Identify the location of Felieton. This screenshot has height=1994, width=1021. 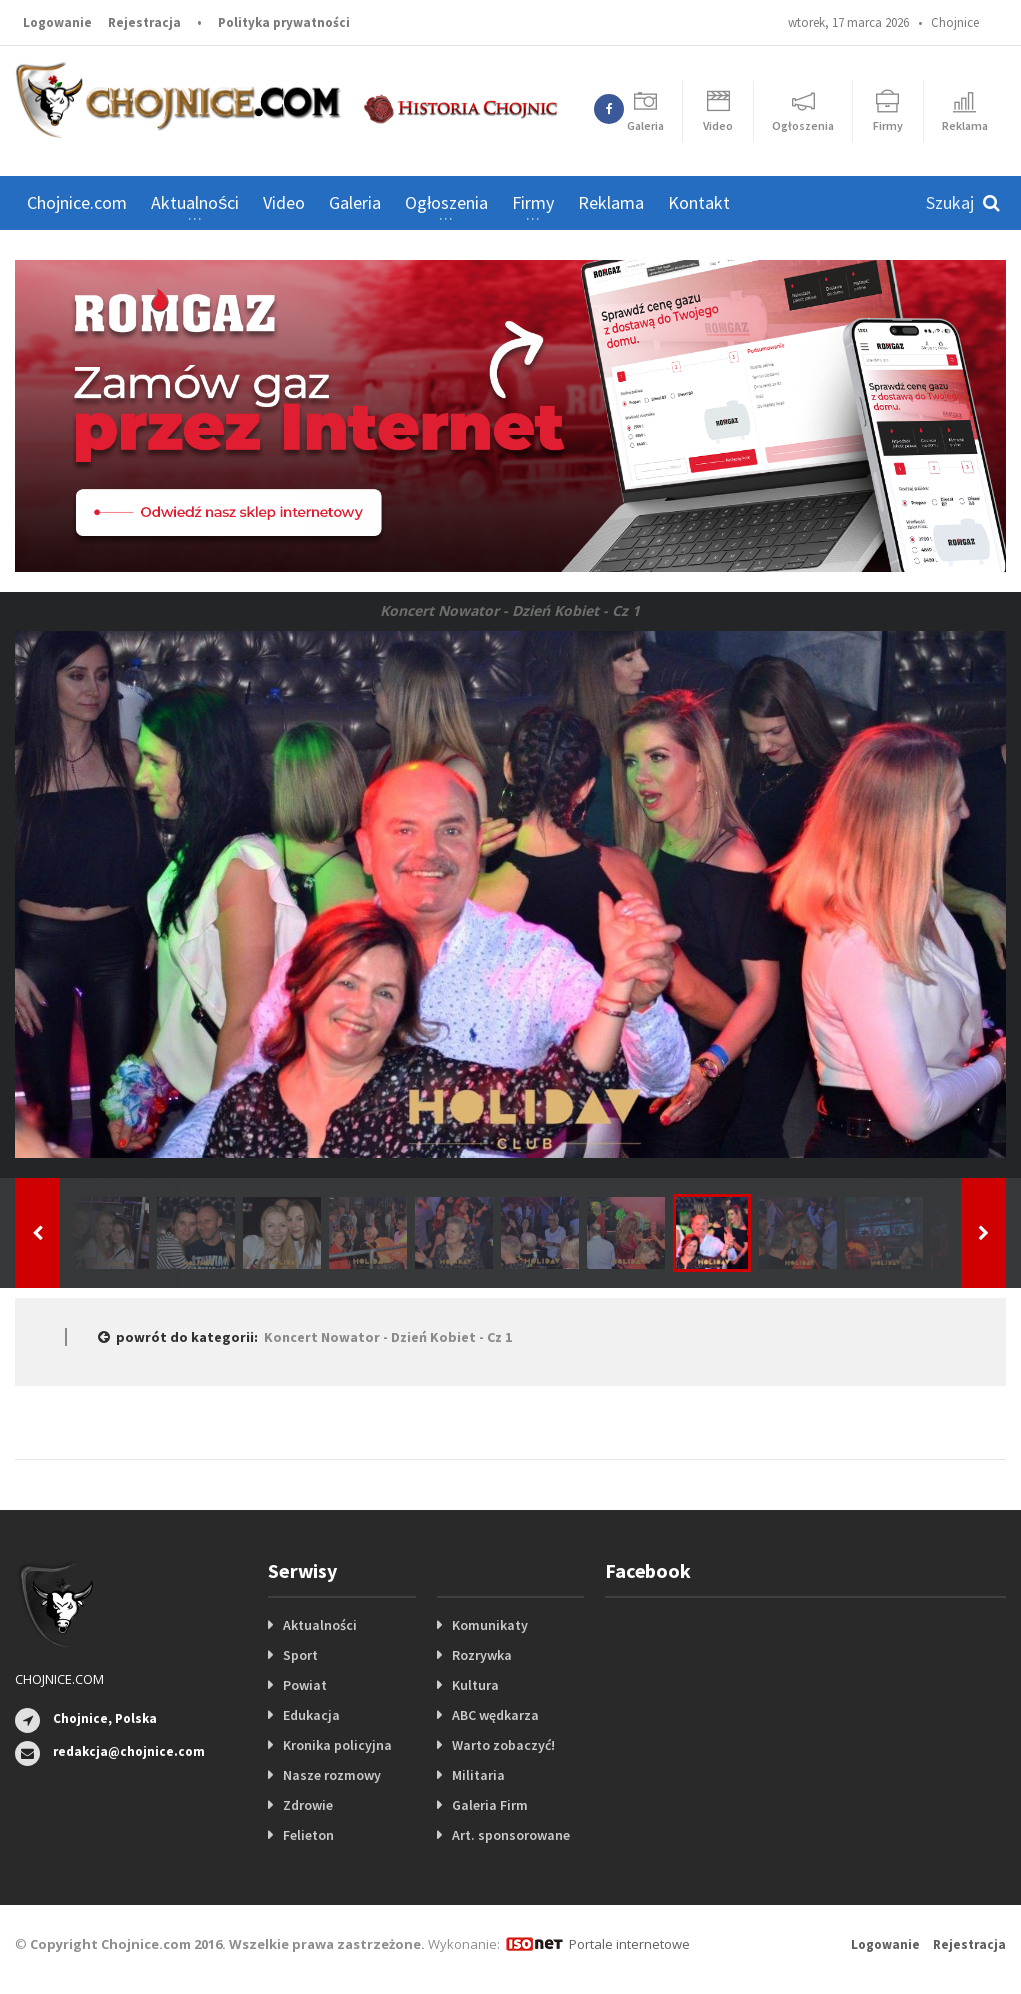
(308, 1835).